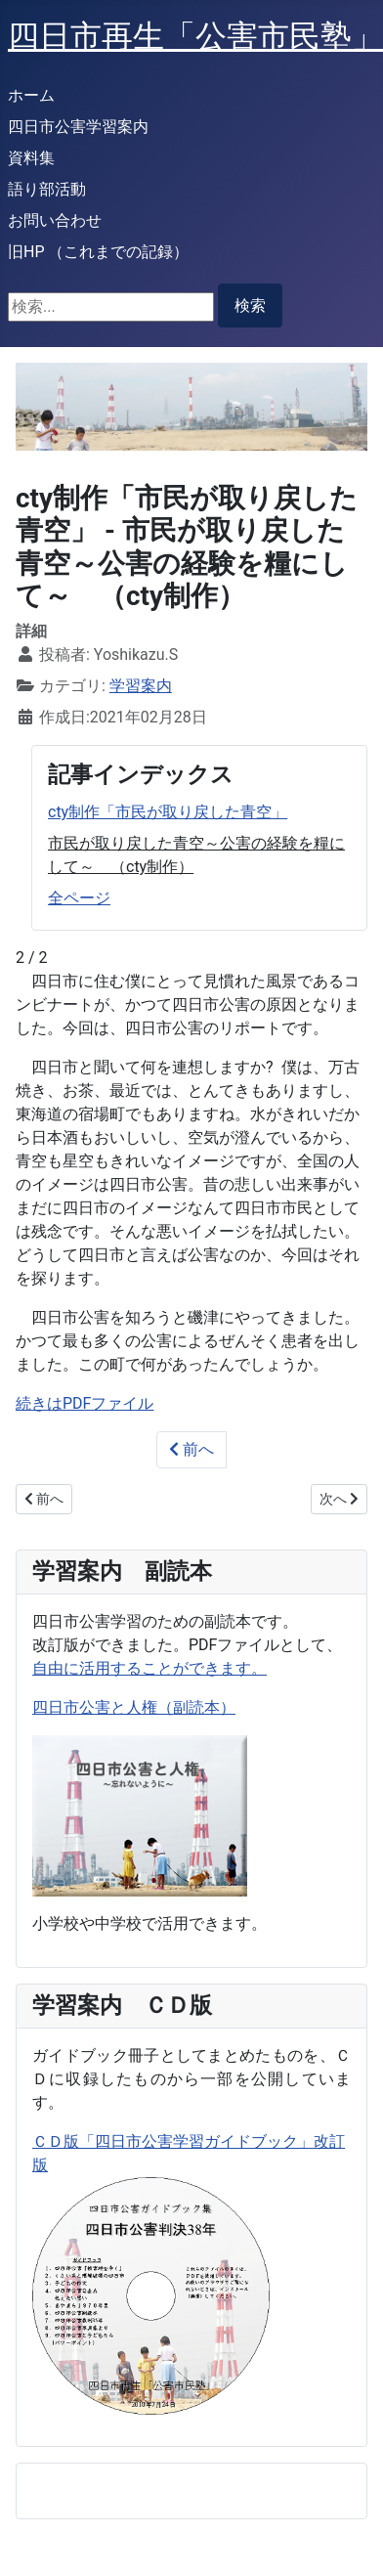 The height and width of the screenshot is (2576, 383). I want to click on 旧HP （これまでの記録）, so click(98, 251).